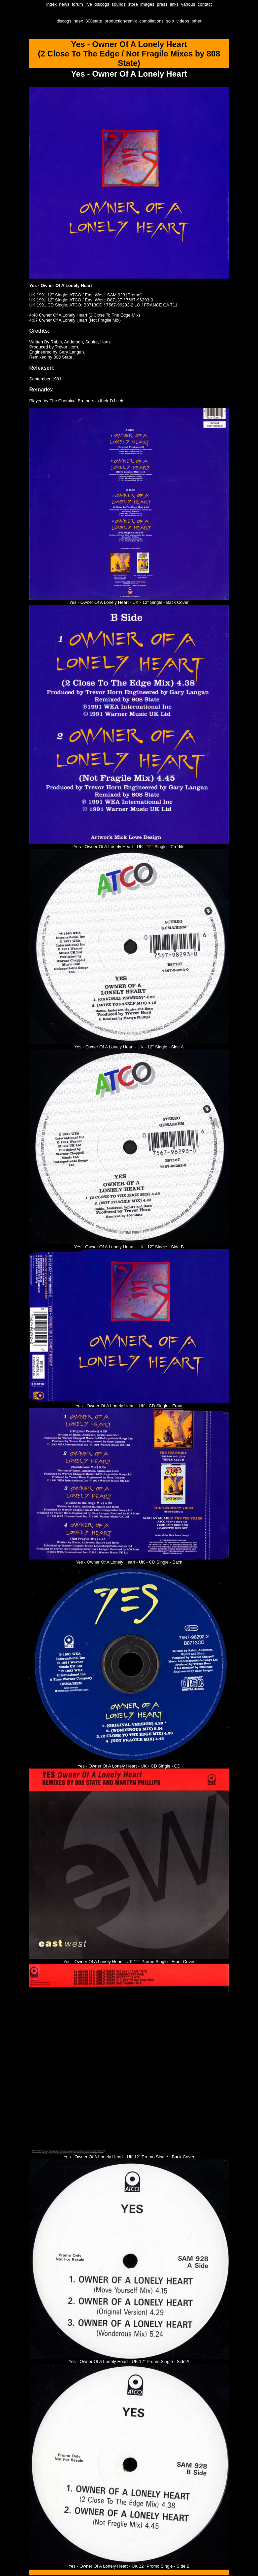  Describe the element at coordinates (205, 4) in the screenshot. I see `contact` at that location.